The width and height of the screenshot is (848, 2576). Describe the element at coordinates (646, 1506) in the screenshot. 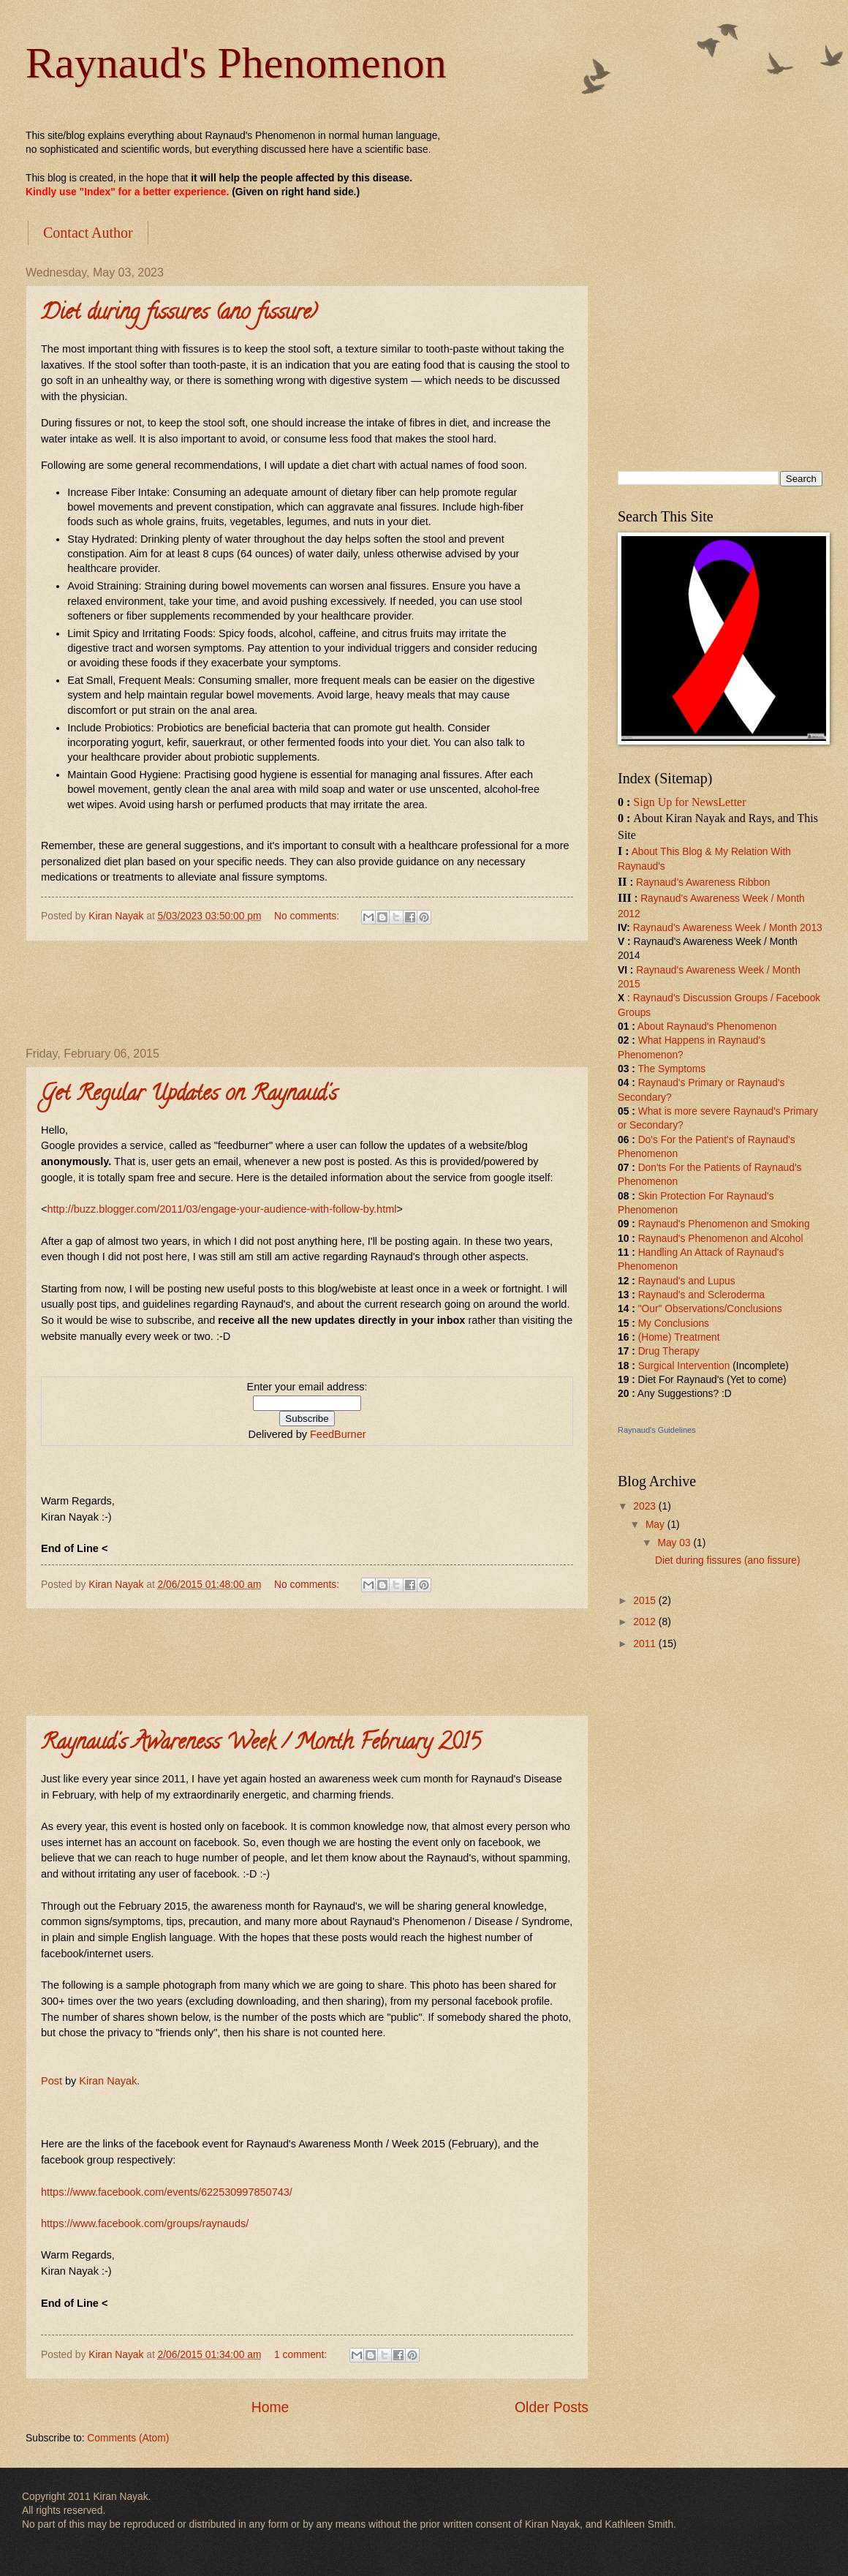

I see `2023` at that location.